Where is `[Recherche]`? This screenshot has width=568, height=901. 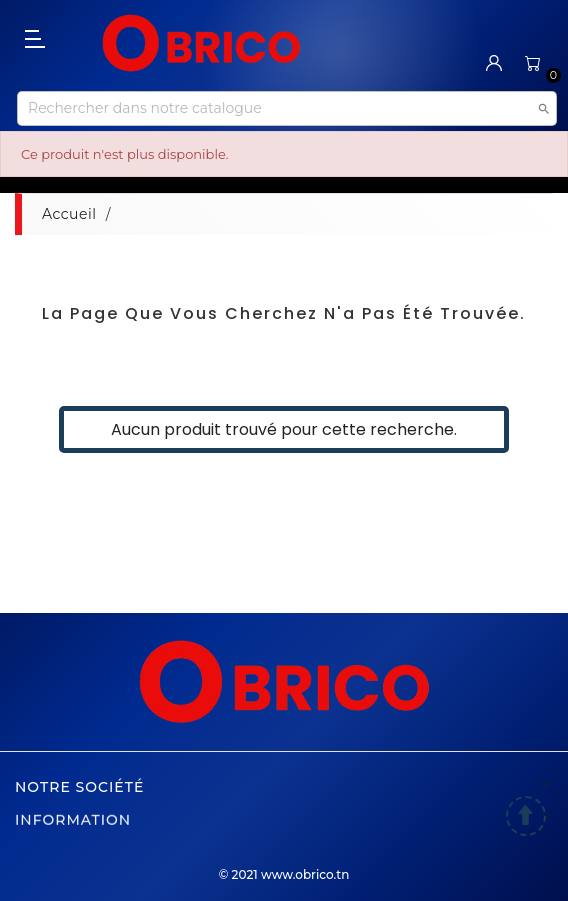 [Recherche] is located at coordinates (287, 108).